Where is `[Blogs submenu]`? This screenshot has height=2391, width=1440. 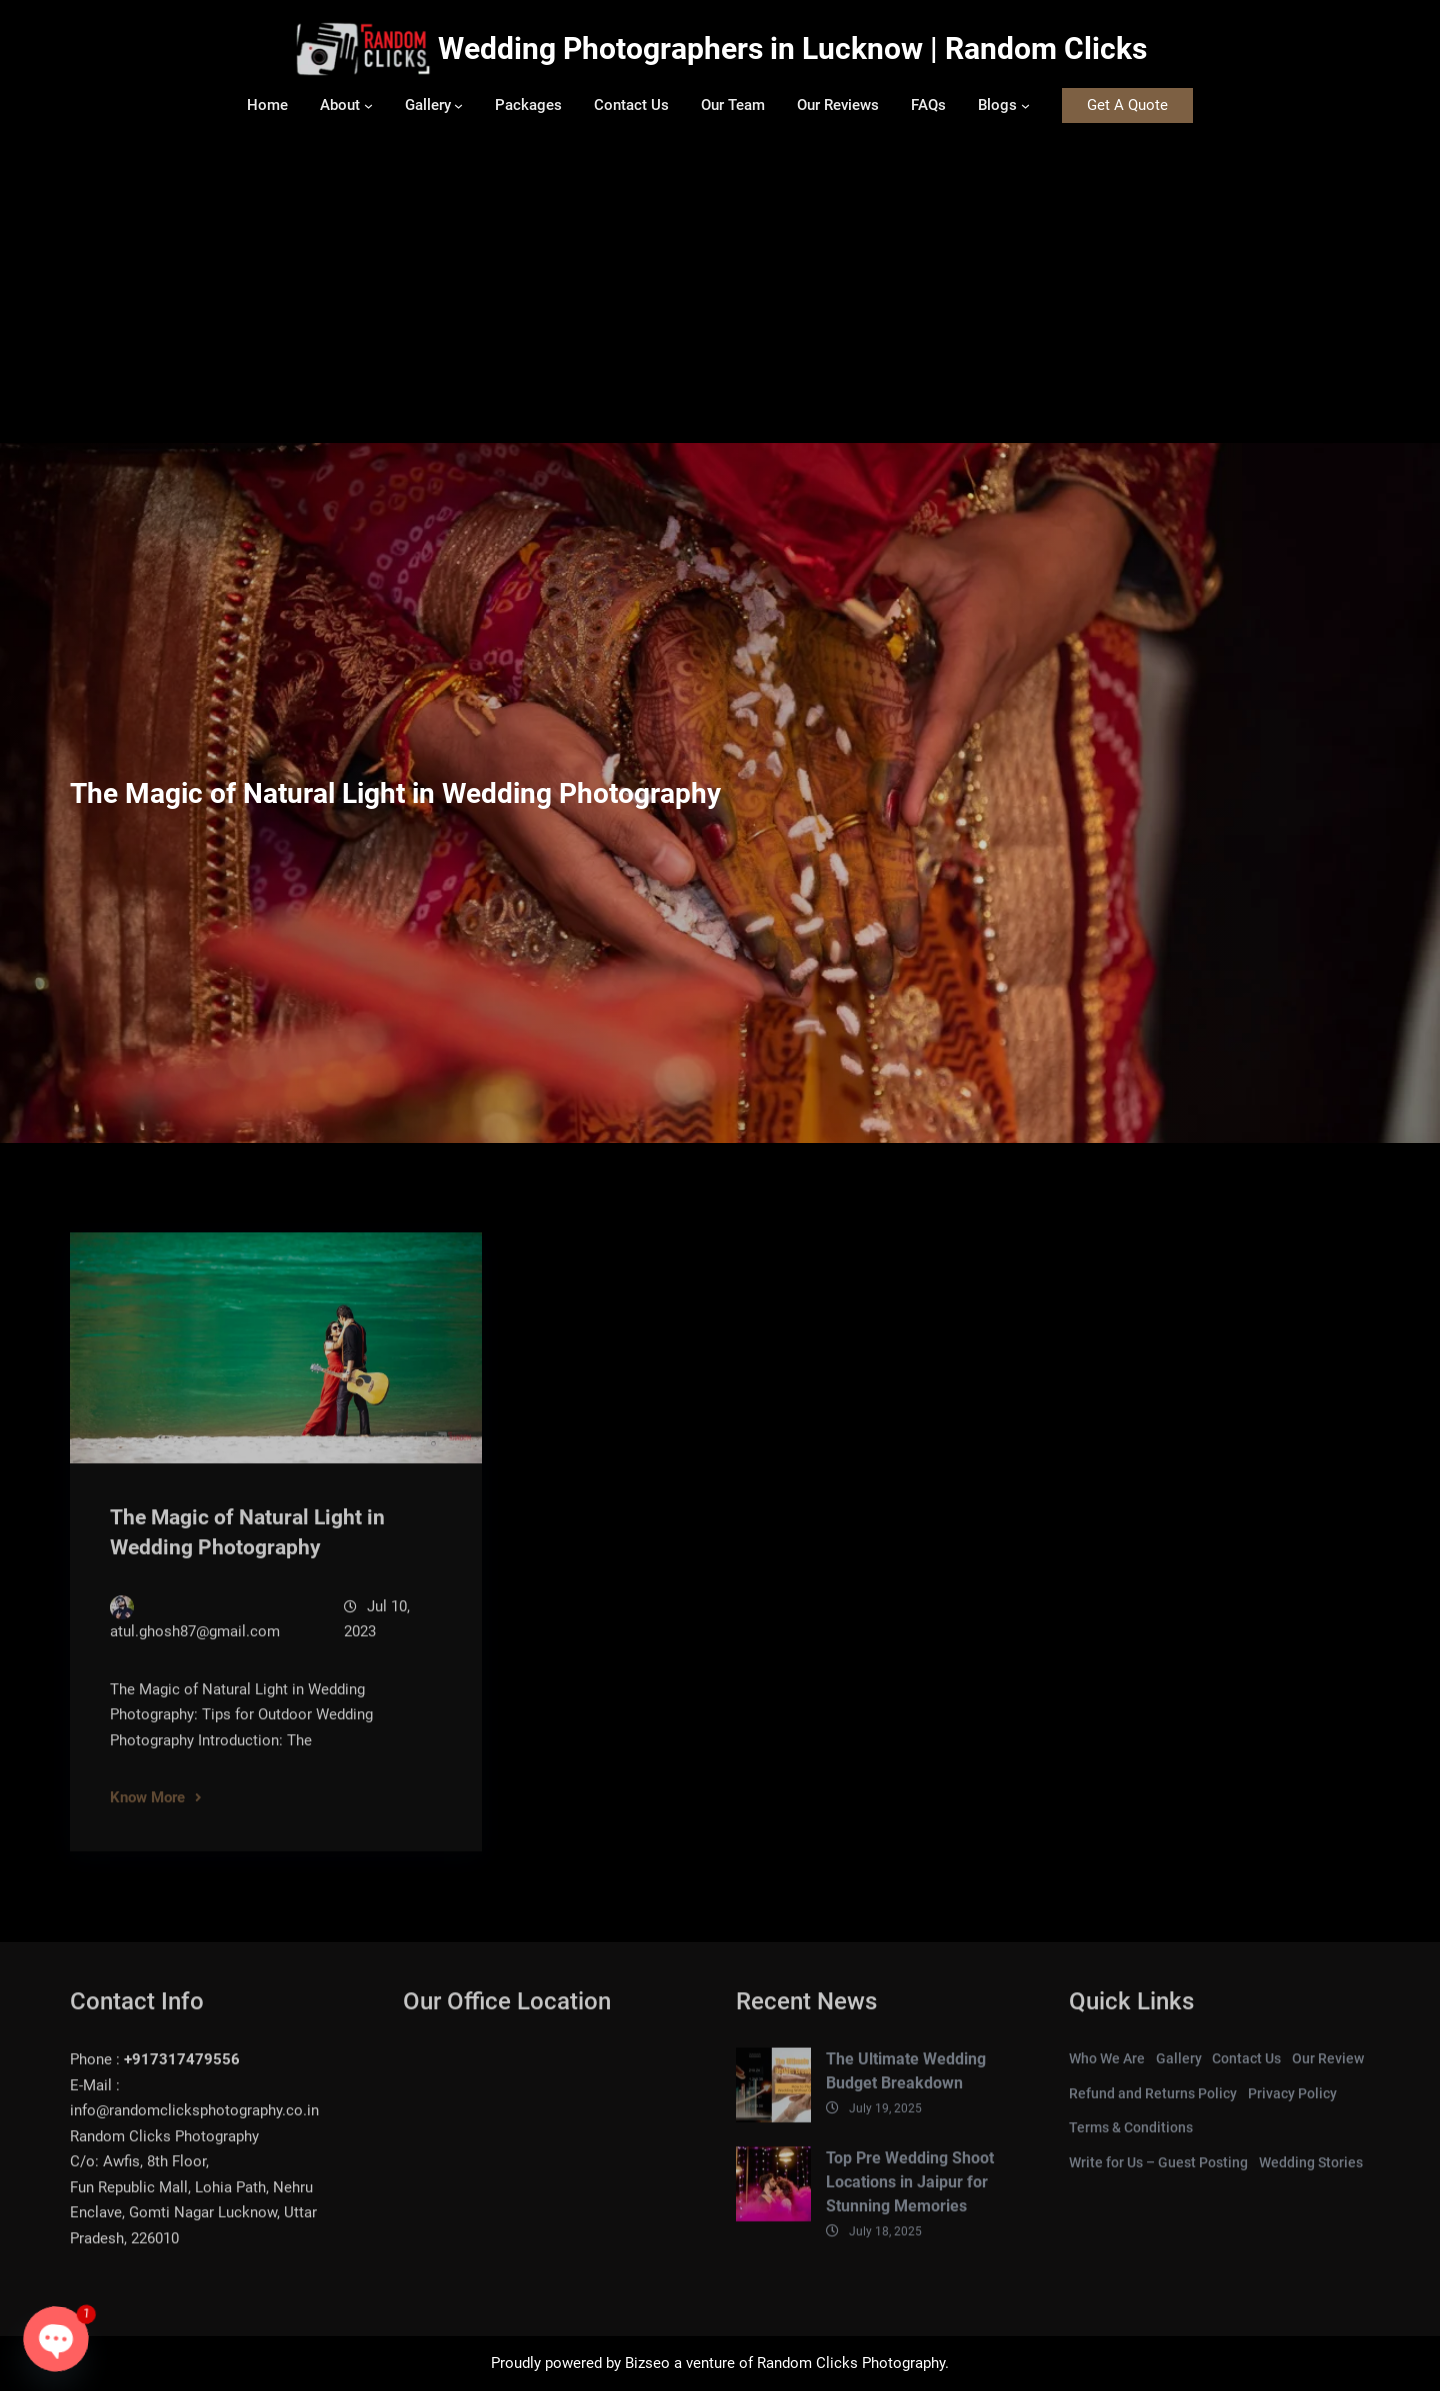 [Blogs submenu] is located at coordinates (1025, 105).